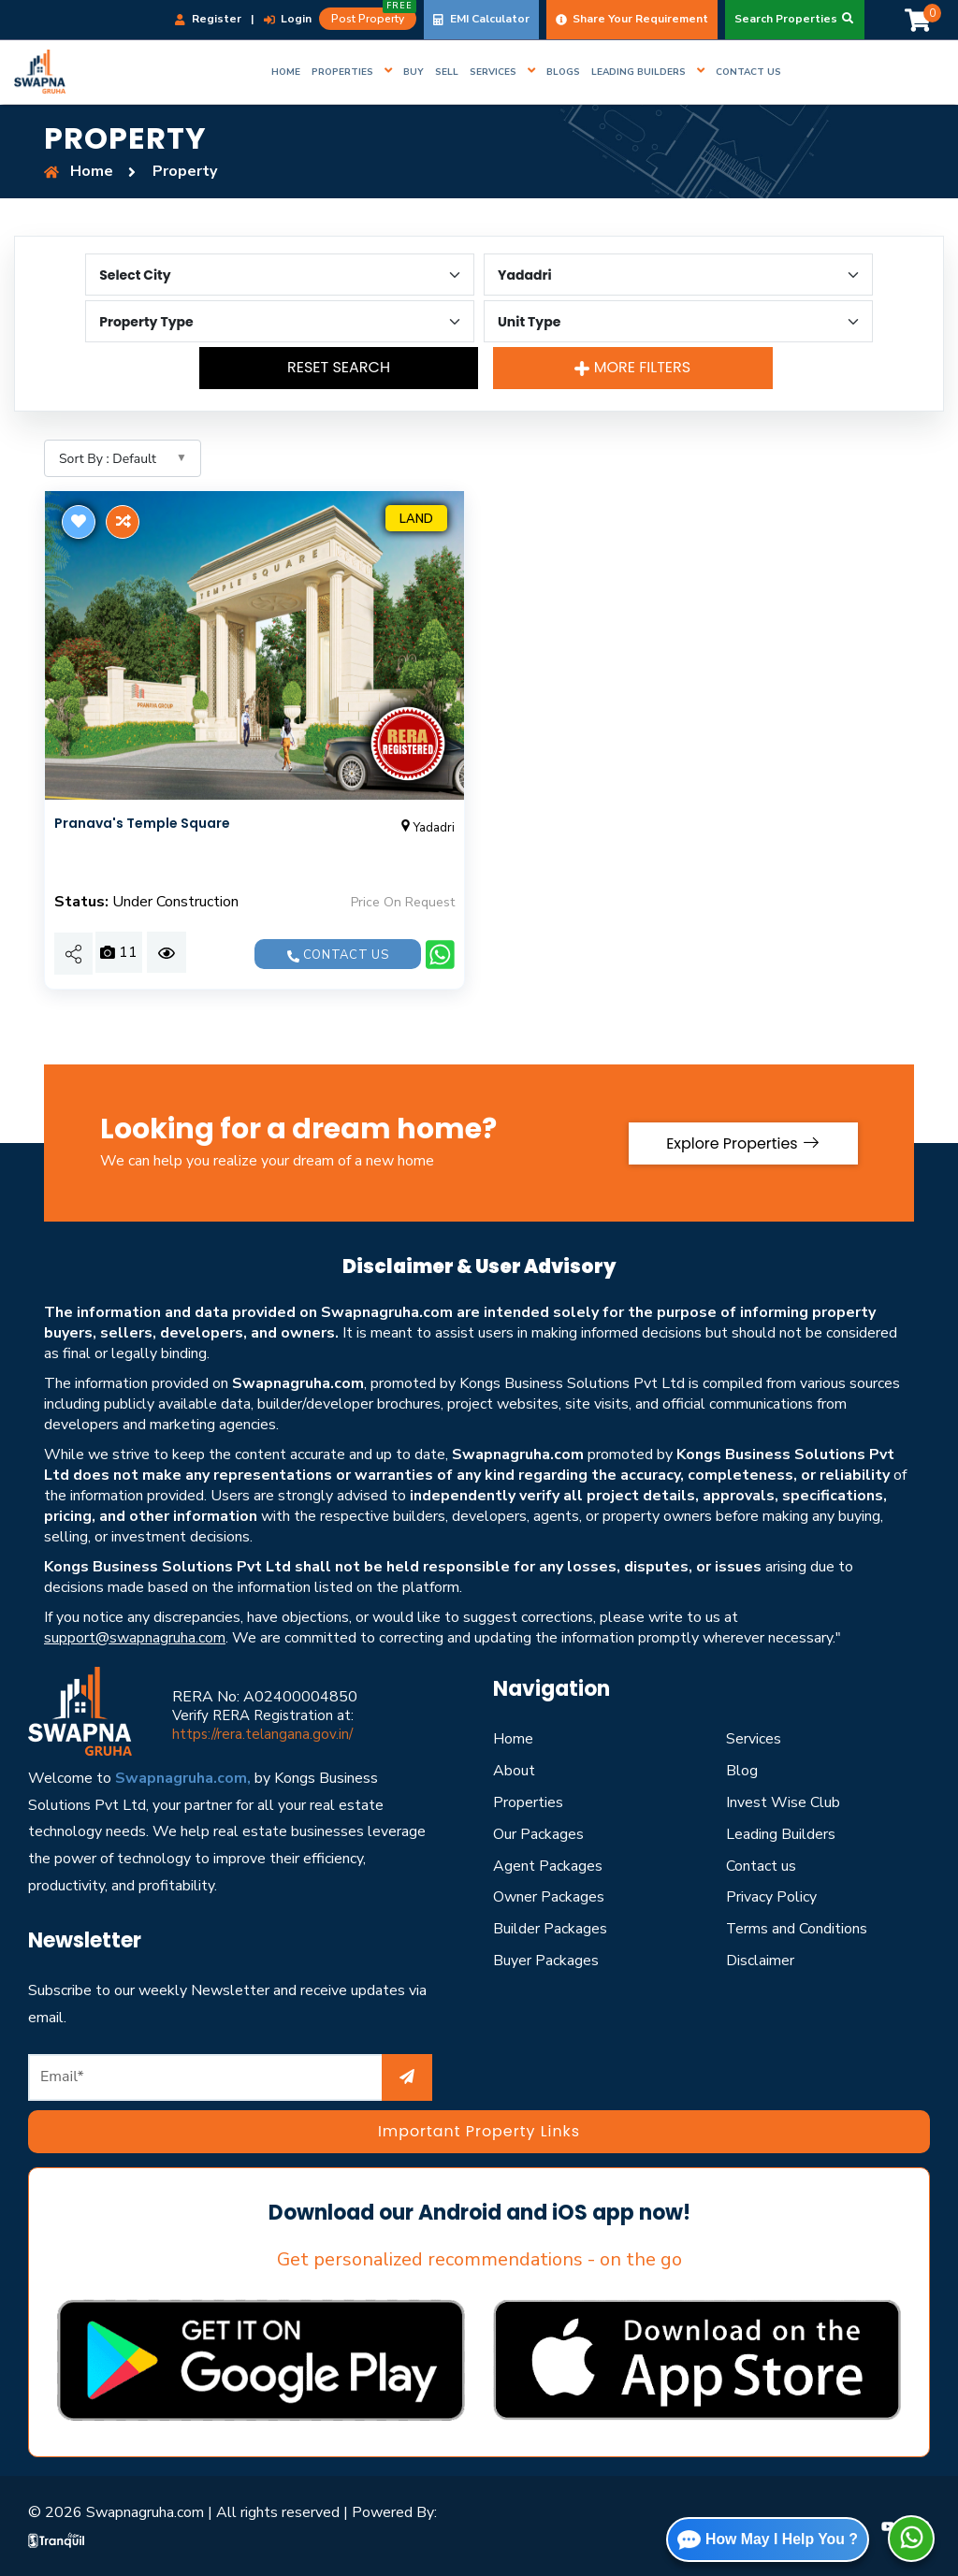 The height and width of the screenshot is (2576, 958). What do you see at coordinates (794, 18) in the screenshot?
I see `Search Properties` at bounding box center [794, 18].